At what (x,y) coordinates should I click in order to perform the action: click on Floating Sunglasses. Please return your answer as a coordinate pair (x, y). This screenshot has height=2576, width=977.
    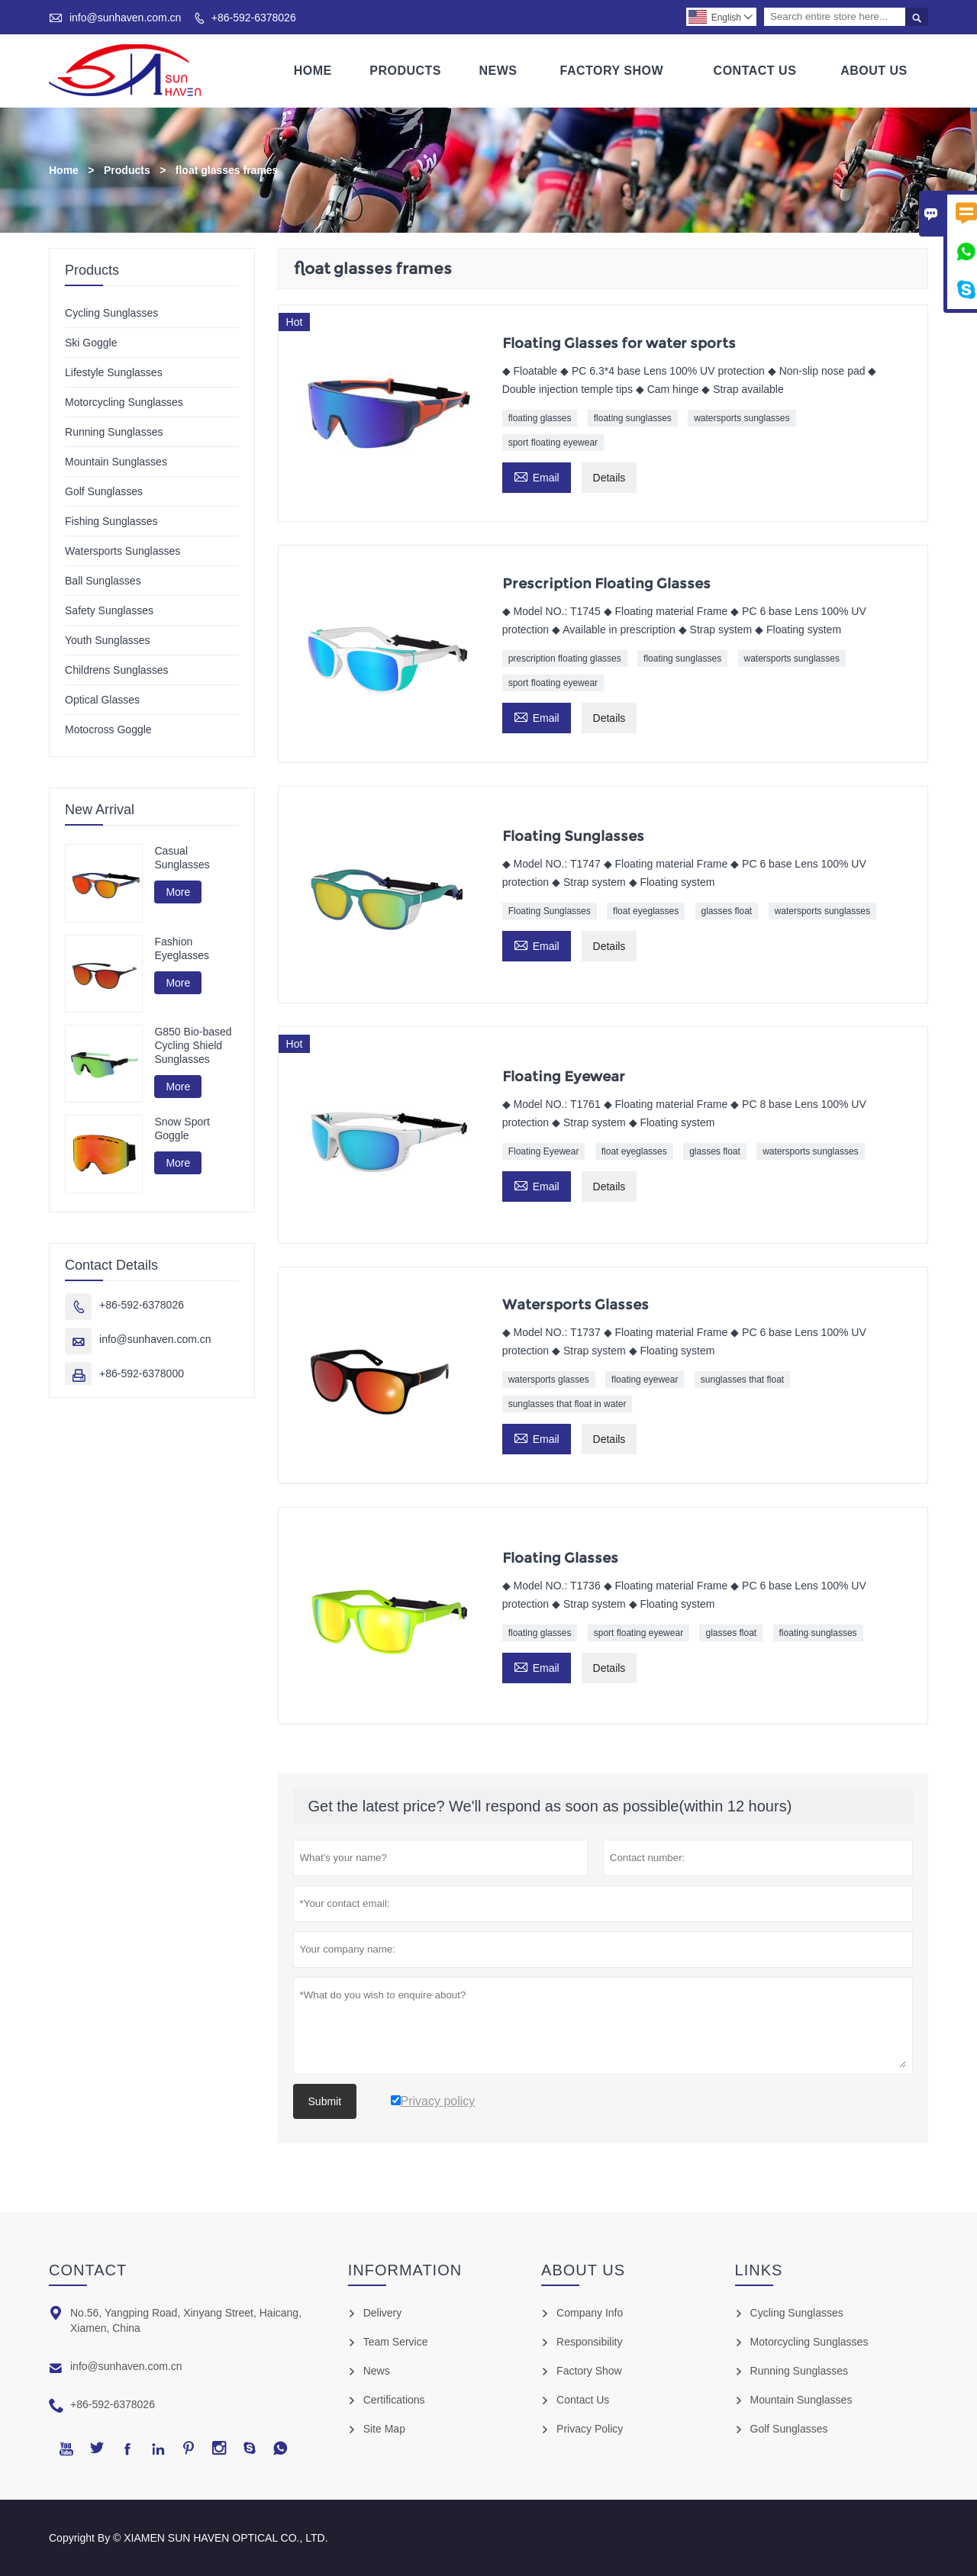
    Looking at the image, I should click on (549, 911).